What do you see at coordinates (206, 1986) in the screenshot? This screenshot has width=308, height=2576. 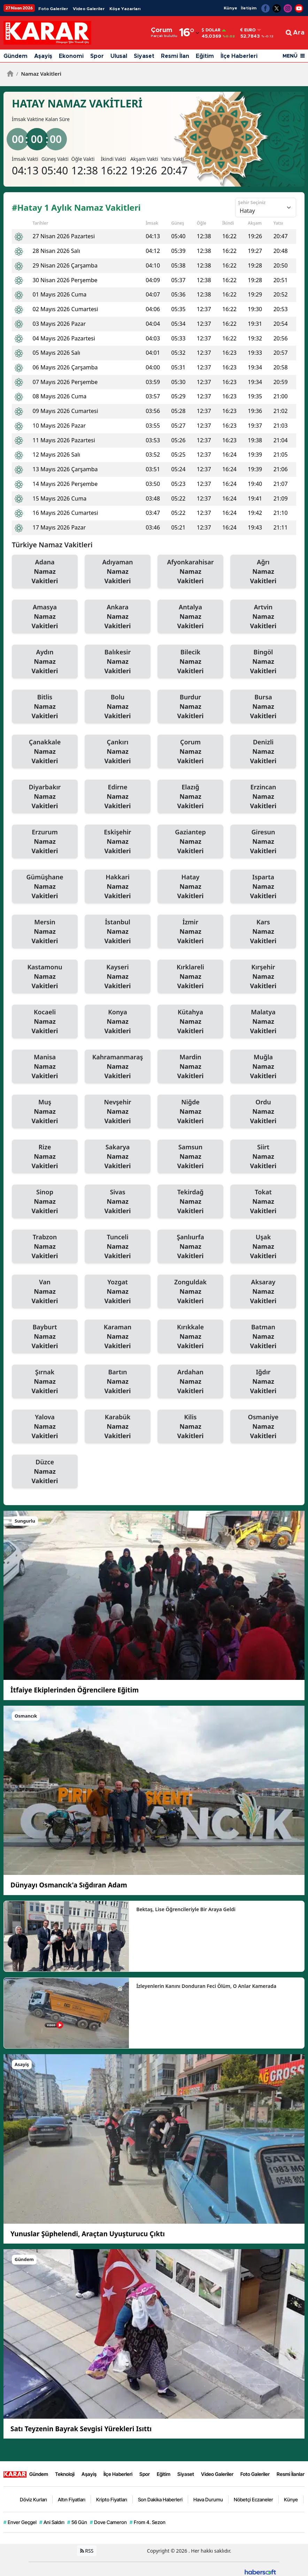 I see `İzleyenlerin Kanını Donduran Feci Ölüm, O Anlar Kamerada` at bounding box center [206, 1986].